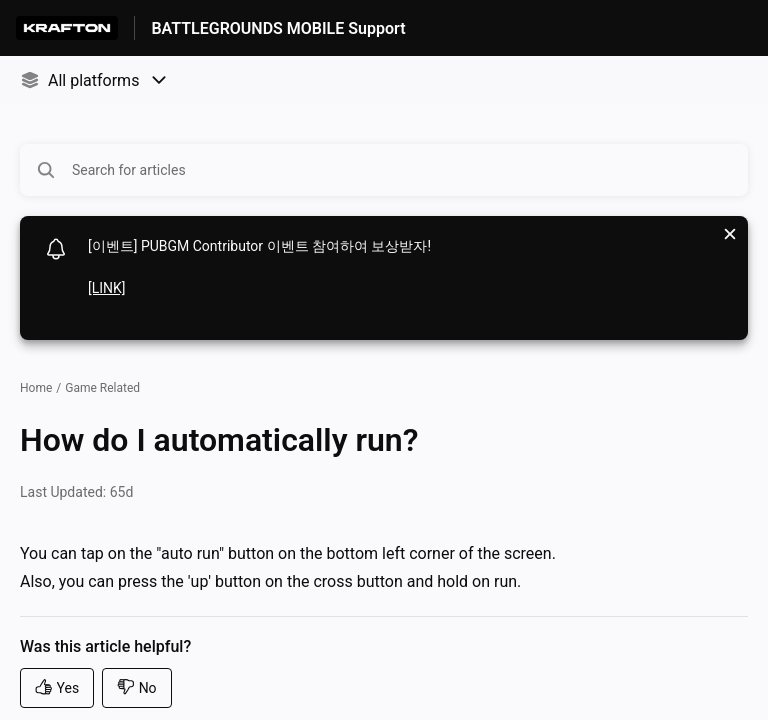 This screenshot has height=720, width=768. What do you see at coordinates (102, 388) in the screenshot?
I see `Game Related` at bounding box center [102, 388].